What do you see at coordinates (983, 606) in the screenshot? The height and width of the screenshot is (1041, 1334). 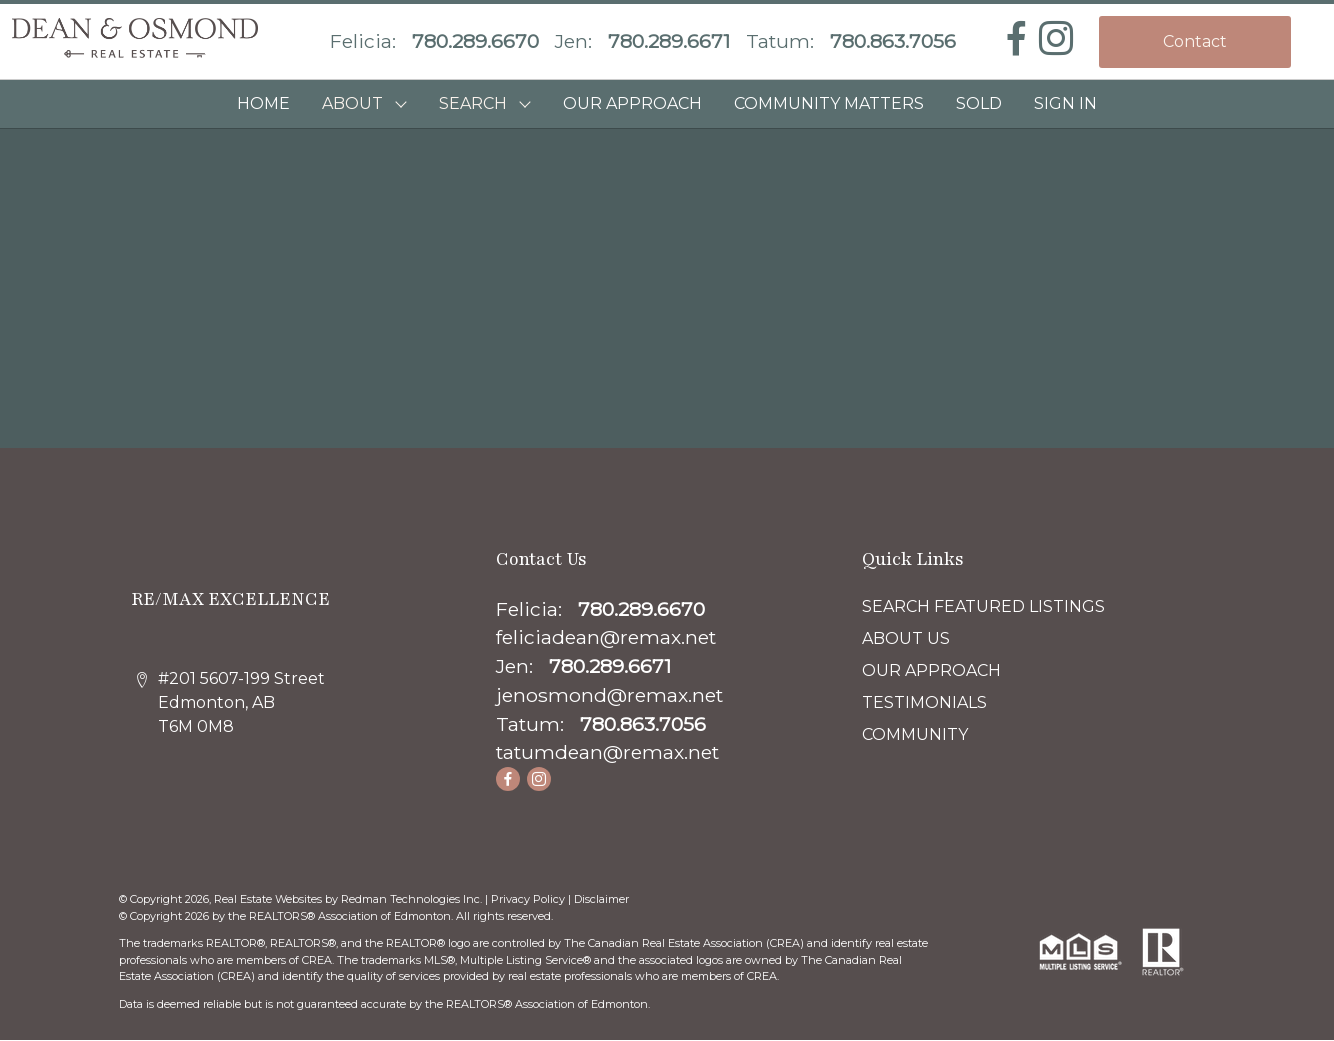 I see `SEARCH FEATURED LISTINGS` at bounding box center [983, 606].